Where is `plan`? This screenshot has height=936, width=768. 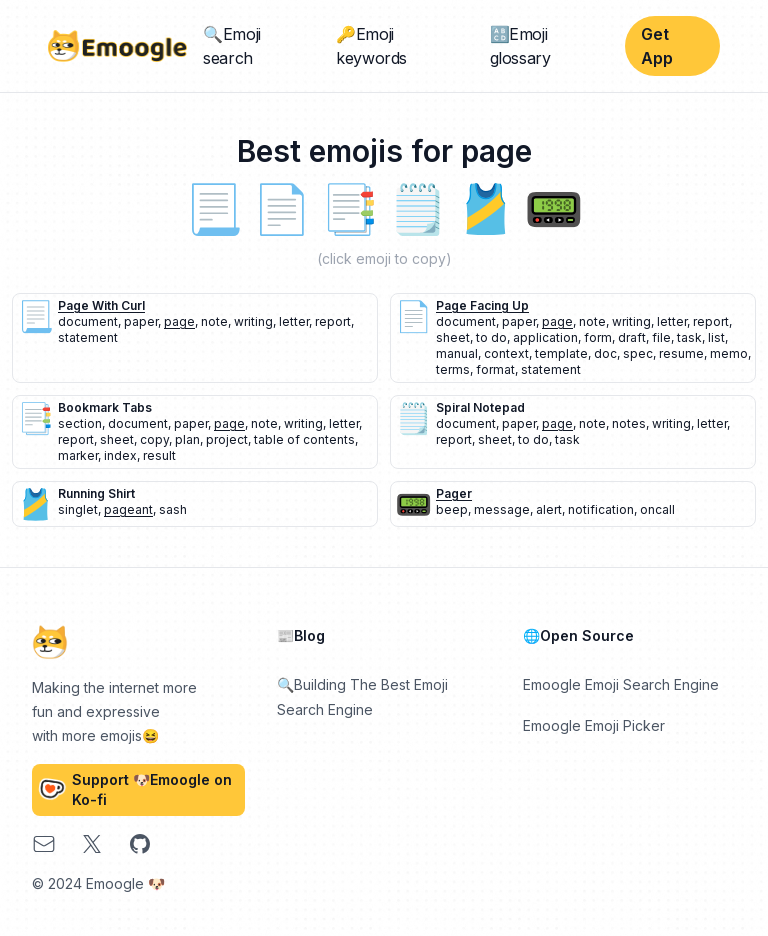 plan is located at coordinates (187, 439).